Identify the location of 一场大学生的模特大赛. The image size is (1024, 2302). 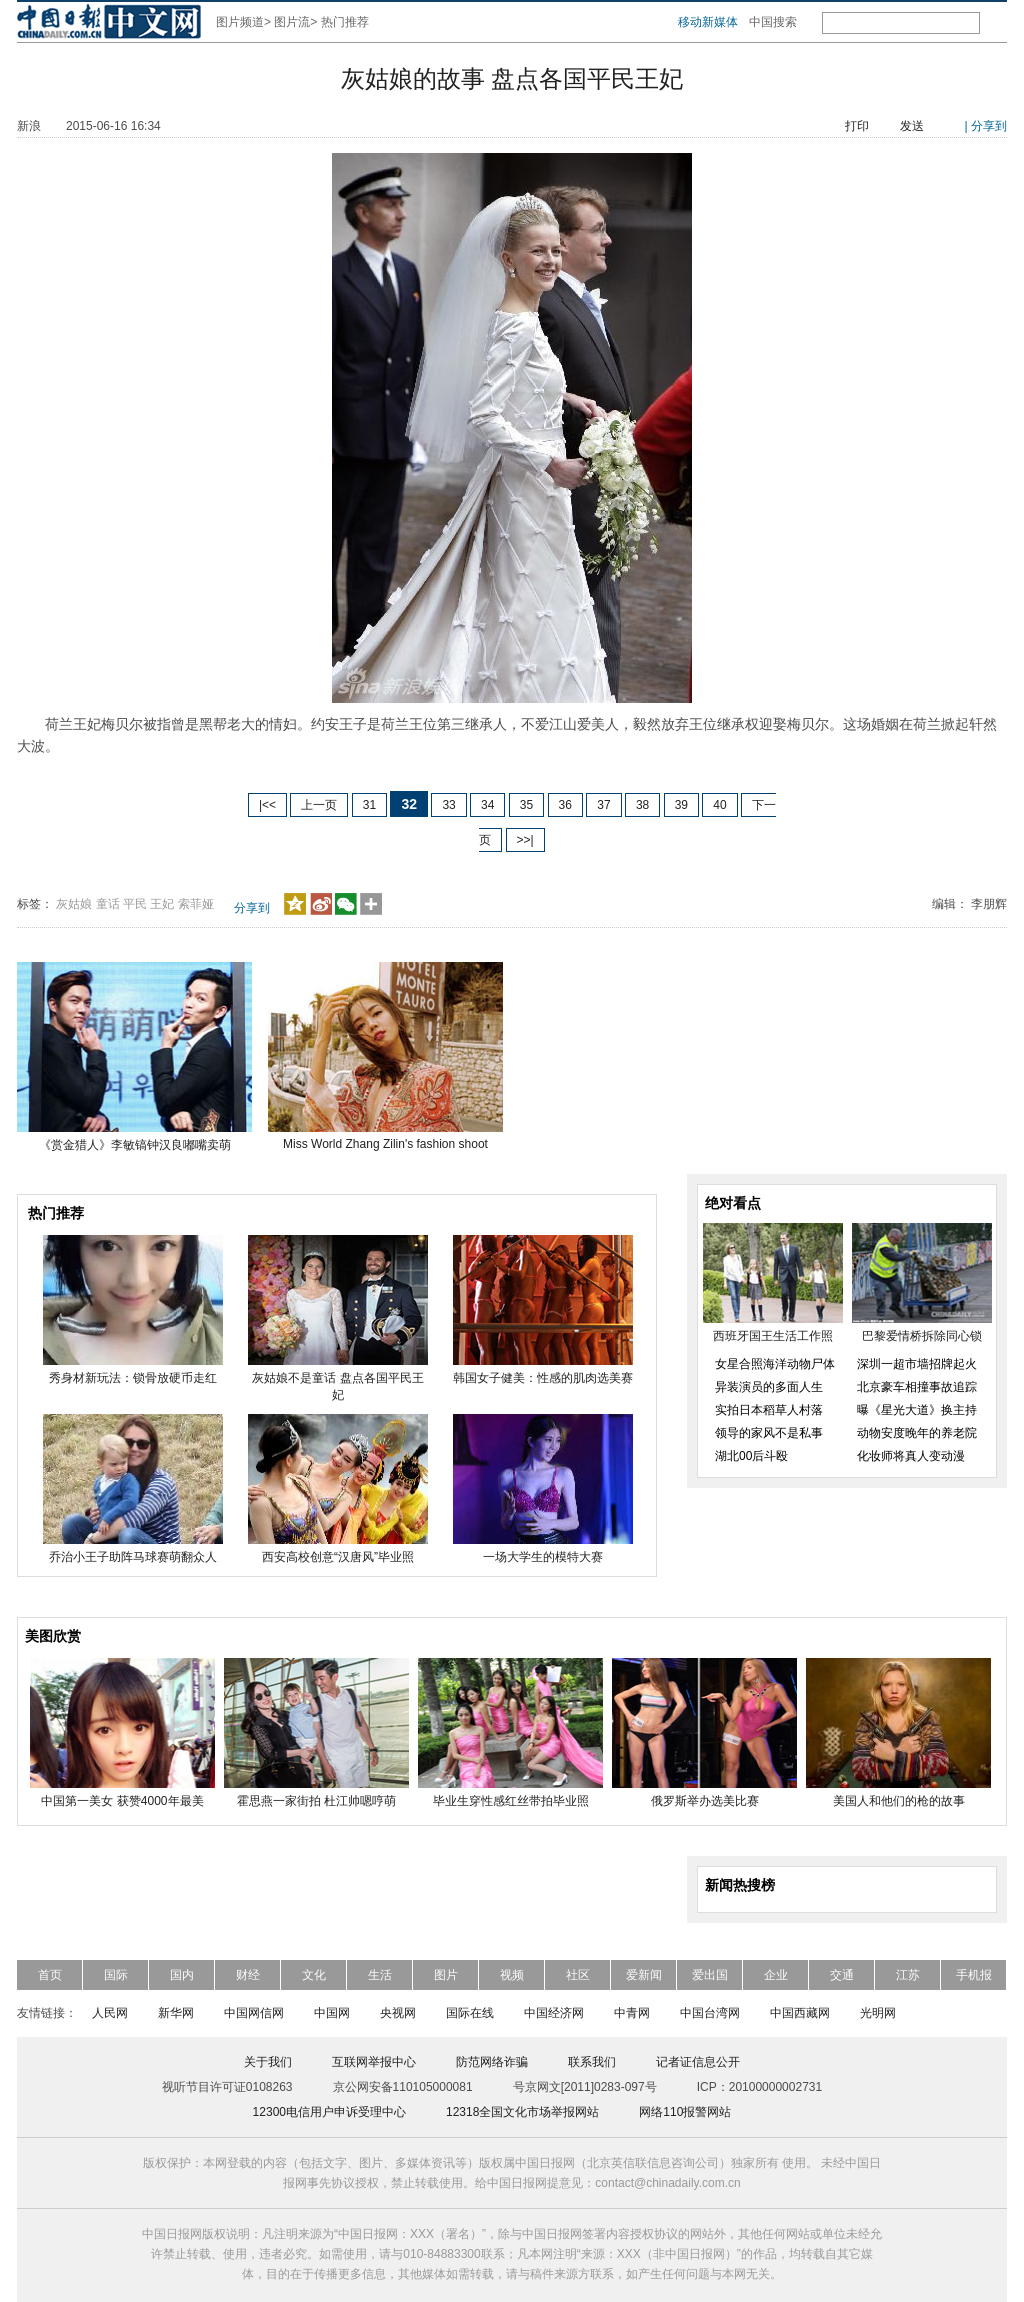
(543, 1557).